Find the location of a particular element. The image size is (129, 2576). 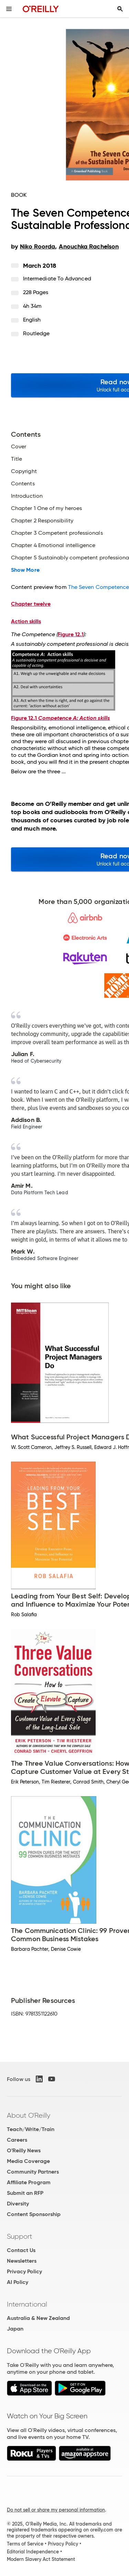

Do not sell or share my personal information is located at coordinates (56, 2510).